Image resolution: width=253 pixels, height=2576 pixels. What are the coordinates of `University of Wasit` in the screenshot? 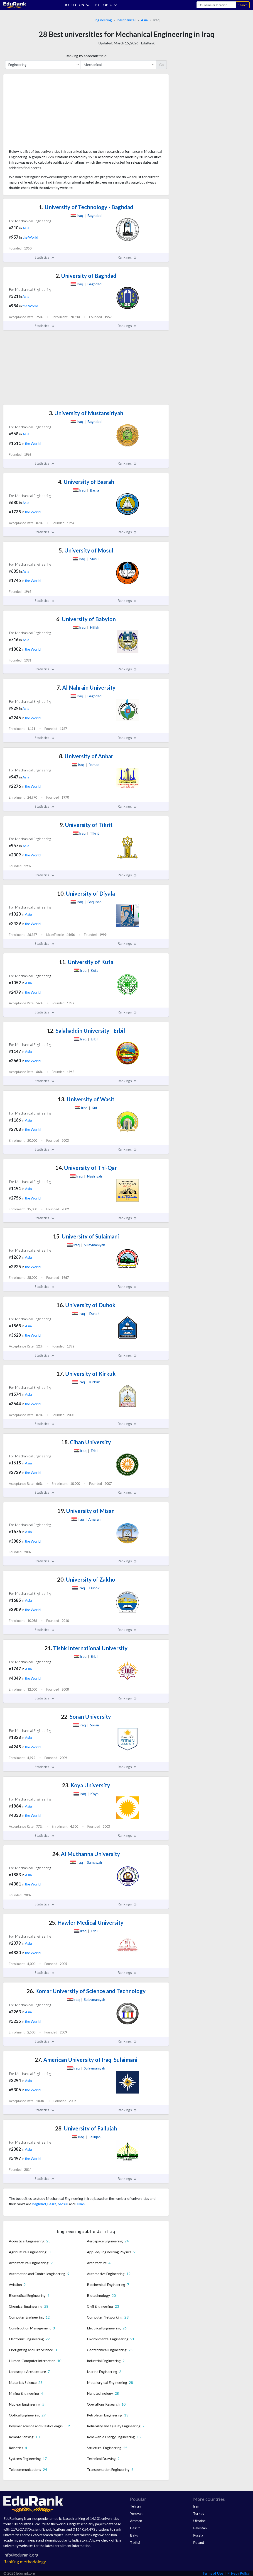 It's located at (86, 1099).